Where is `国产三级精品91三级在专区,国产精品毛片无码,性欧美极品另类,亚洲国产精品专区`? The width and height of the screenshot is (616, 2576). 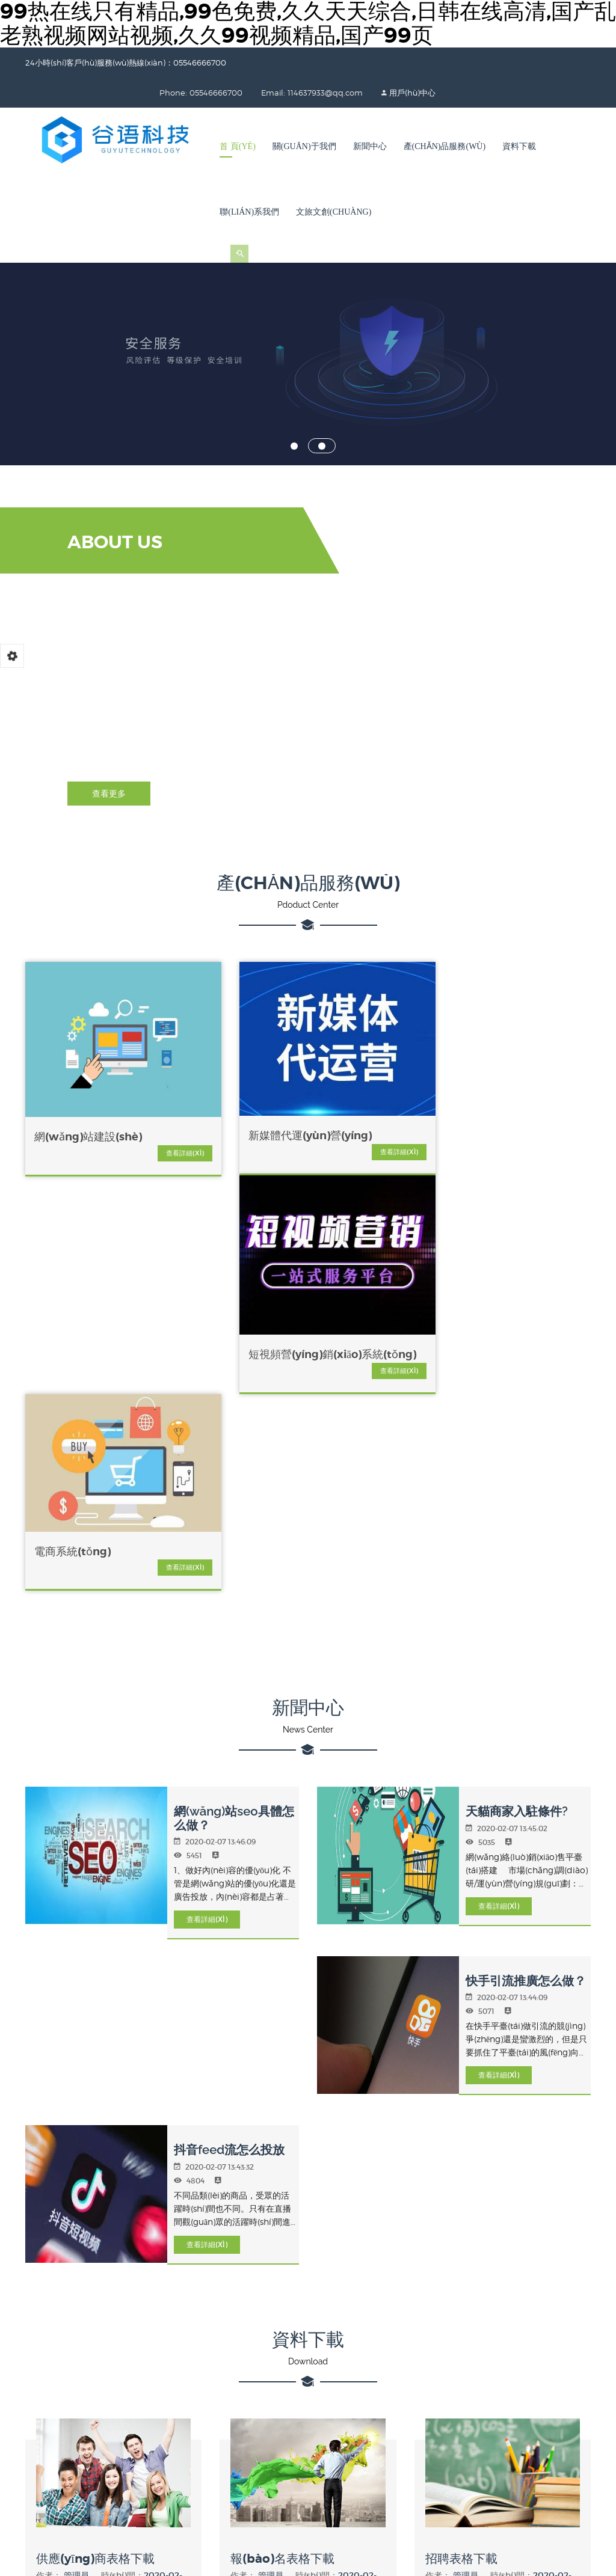
国产三级精品91三级在专区,国产精品毛片无码,性欧美极品另类,亚洲国产精品专区 is located at coordinates (210, 2543).